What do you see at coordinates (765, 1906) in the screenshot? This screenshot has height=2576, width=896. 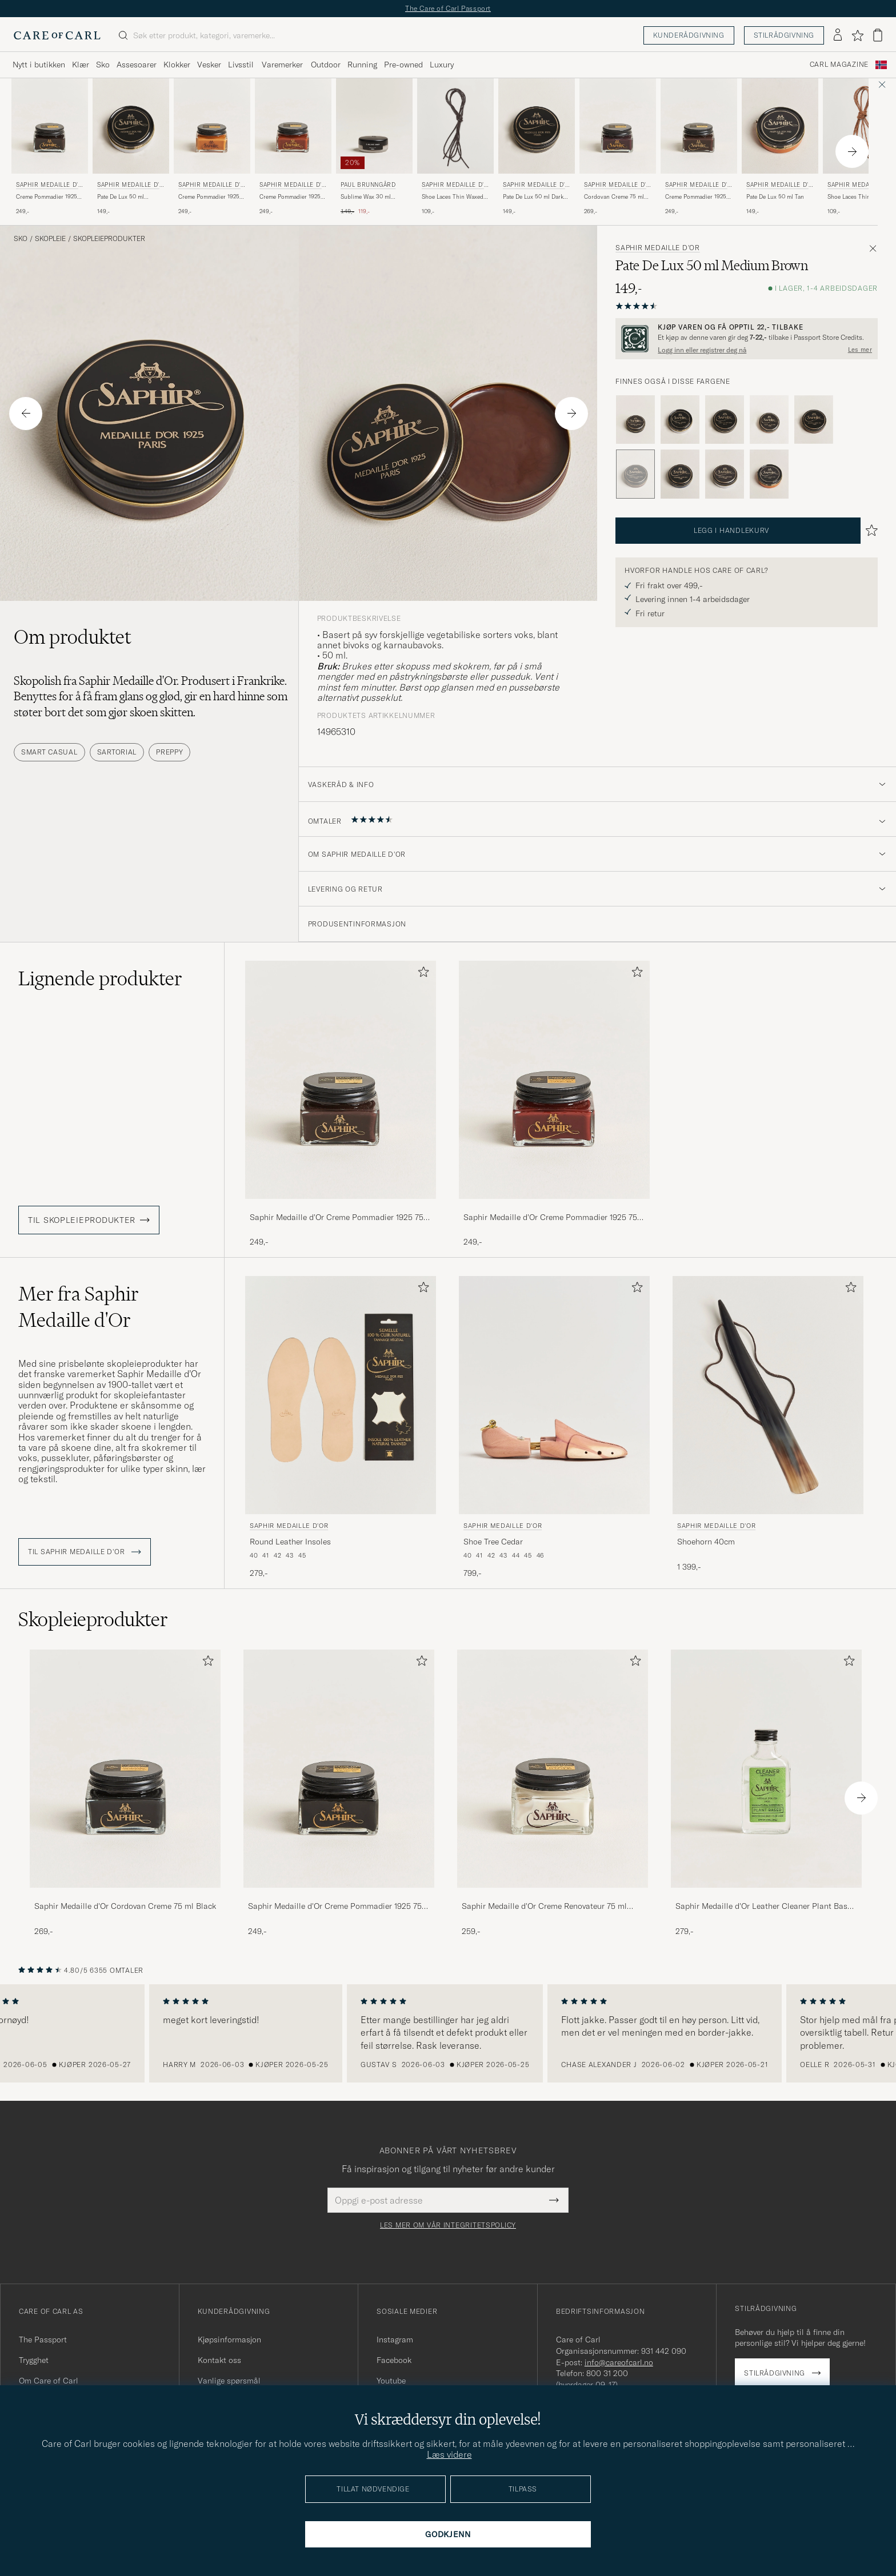 I see `Saphir Medaille d'Or Leather Cleaner Plant Based 100ml` at bounding box center [765, 1906].